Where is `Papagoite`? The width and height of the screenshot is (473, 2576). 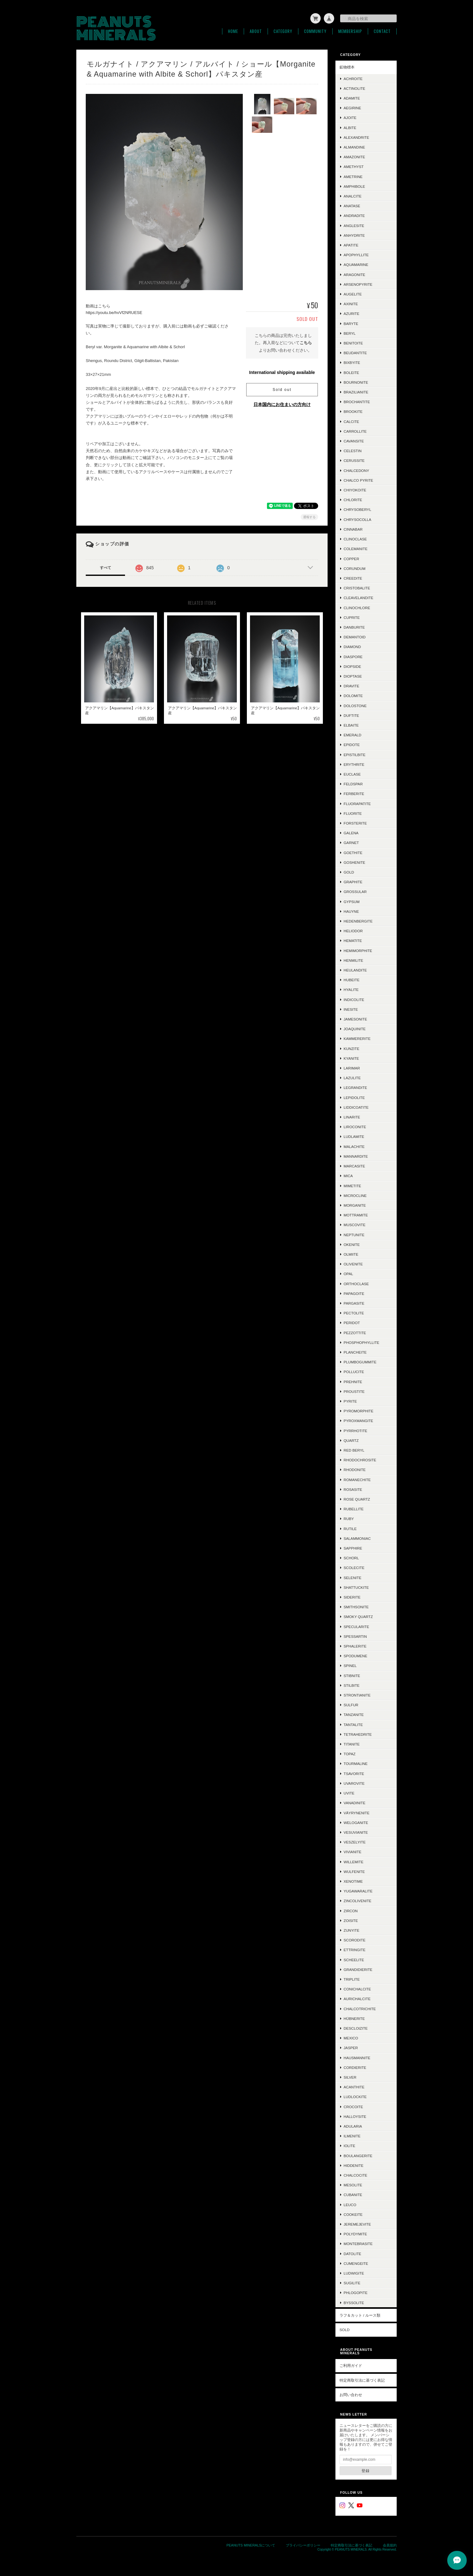
Papagoite is located at coordinates (354, 1293).